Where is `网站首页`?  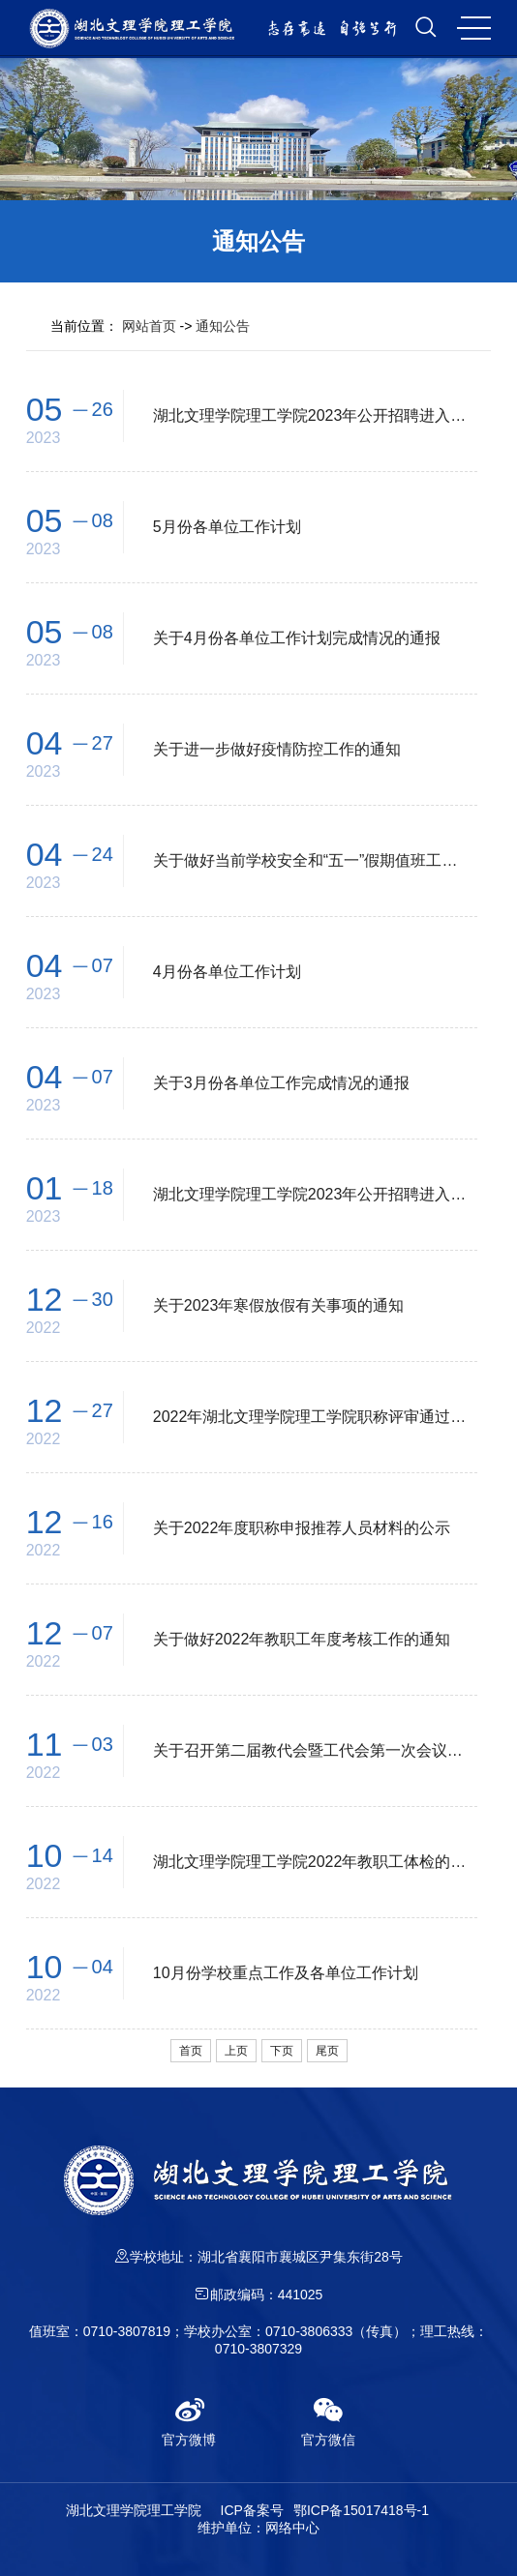
网站首页 is located at coordinates (149, 326).